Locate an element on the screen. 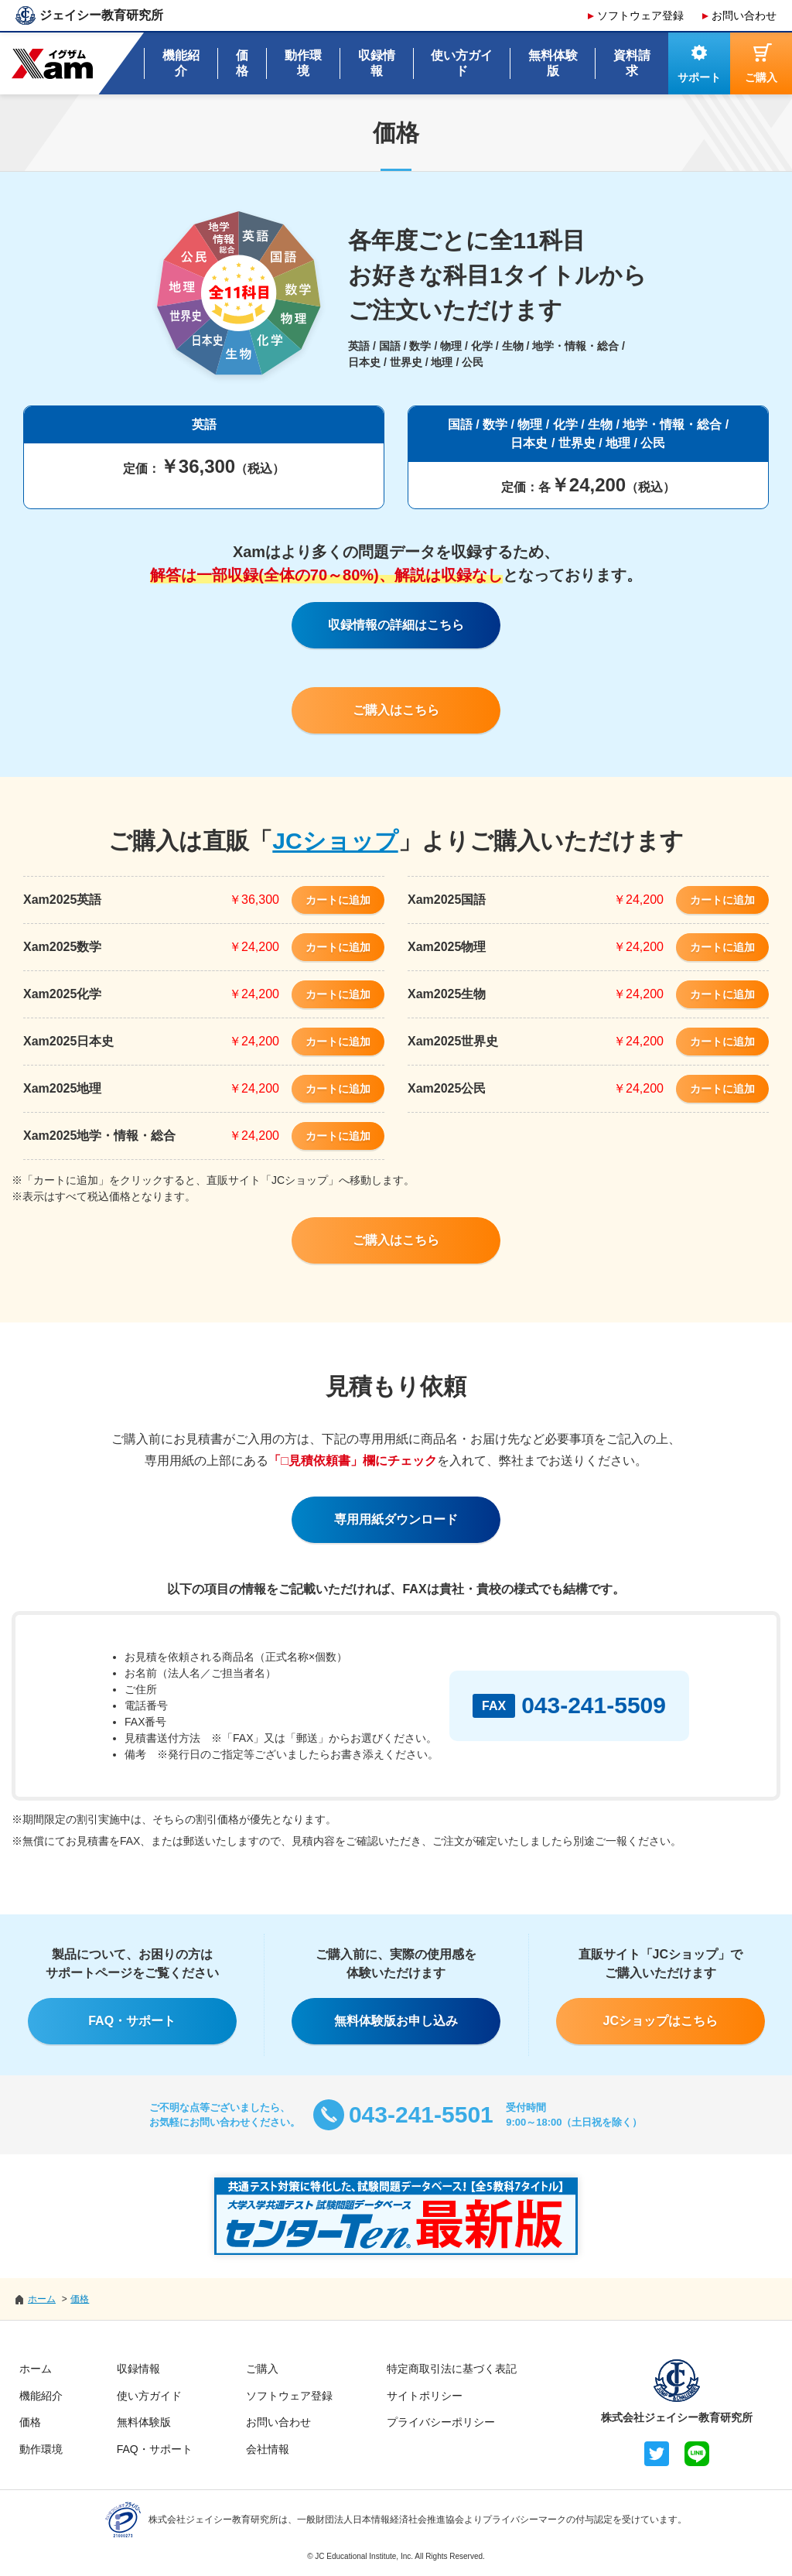  収録情報 is located at coordinates (376, 63).